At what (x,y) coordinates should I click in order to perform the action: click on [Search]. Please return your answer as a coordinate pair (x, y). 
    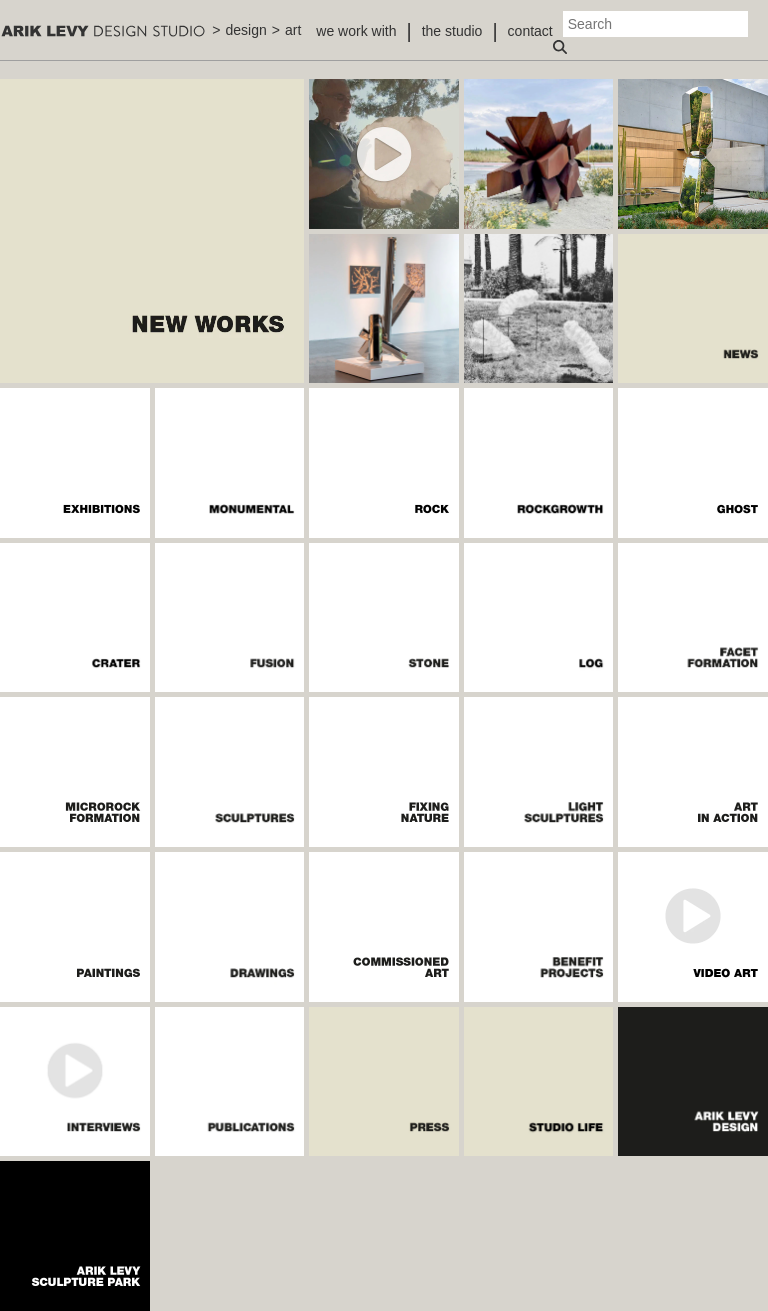
    Looking at the image, I should click on (655, 24).